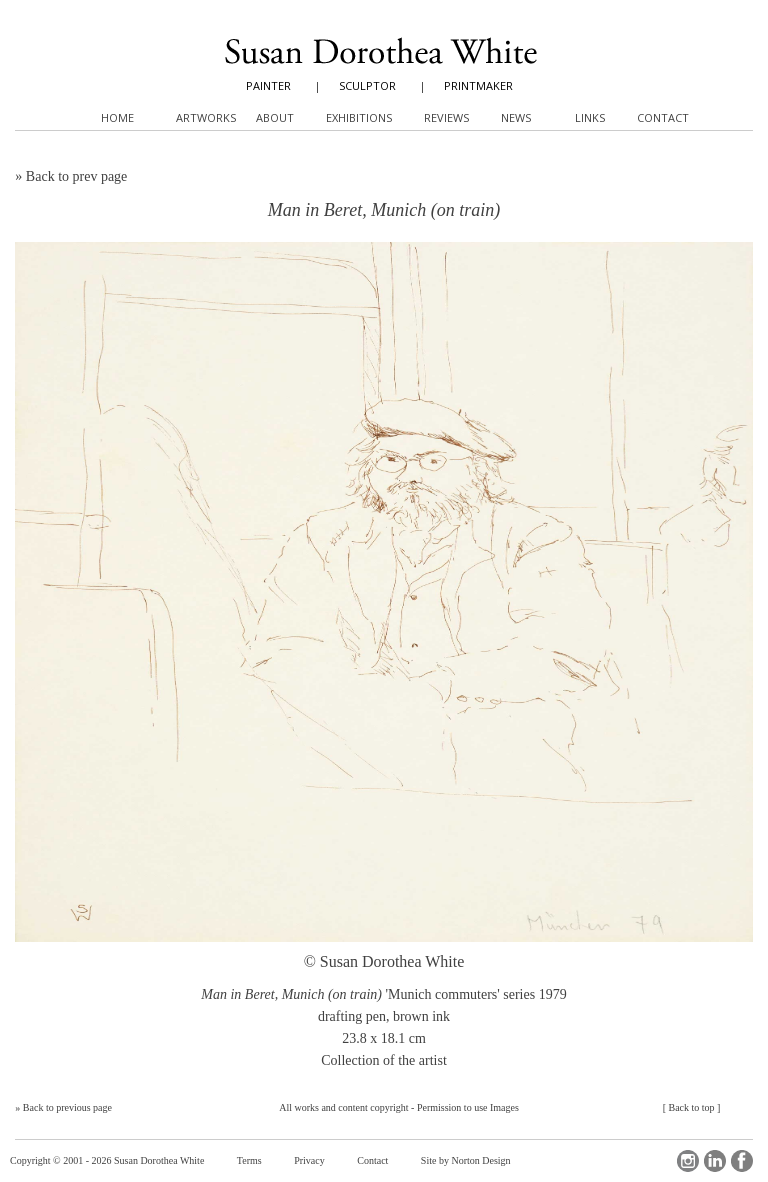 This screenshot has width=768, height=1182. I want to click on Back to prev page, so click(76, 176).